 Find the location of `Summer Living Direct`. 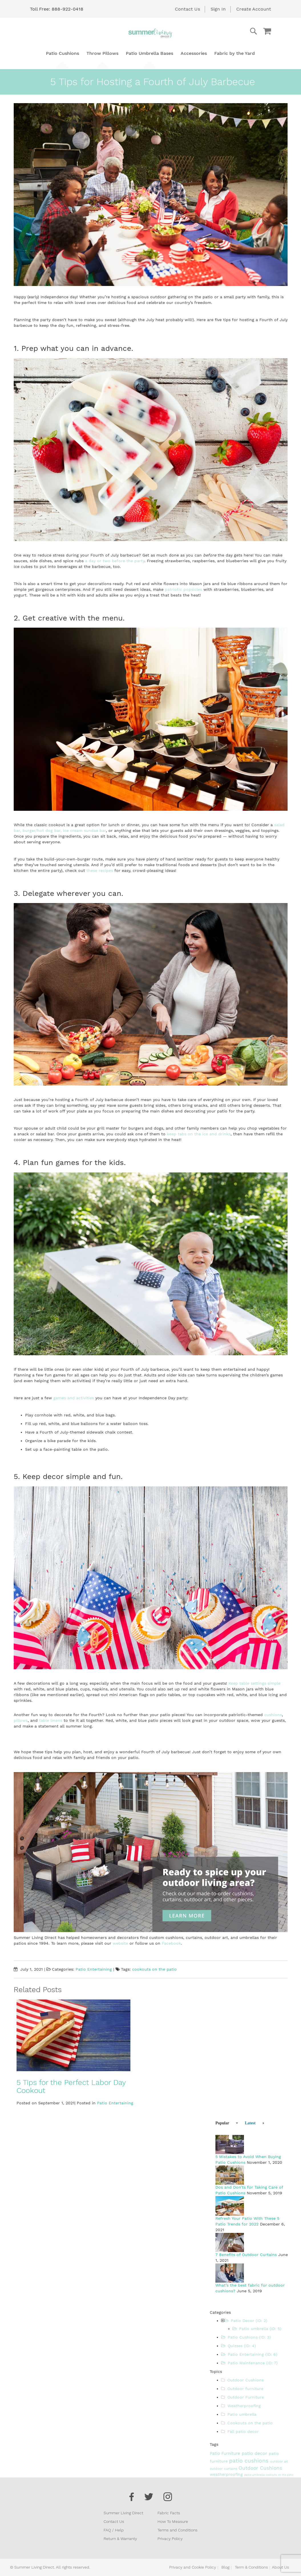

Summer Living Direct is located at coordinates (123, 2513).